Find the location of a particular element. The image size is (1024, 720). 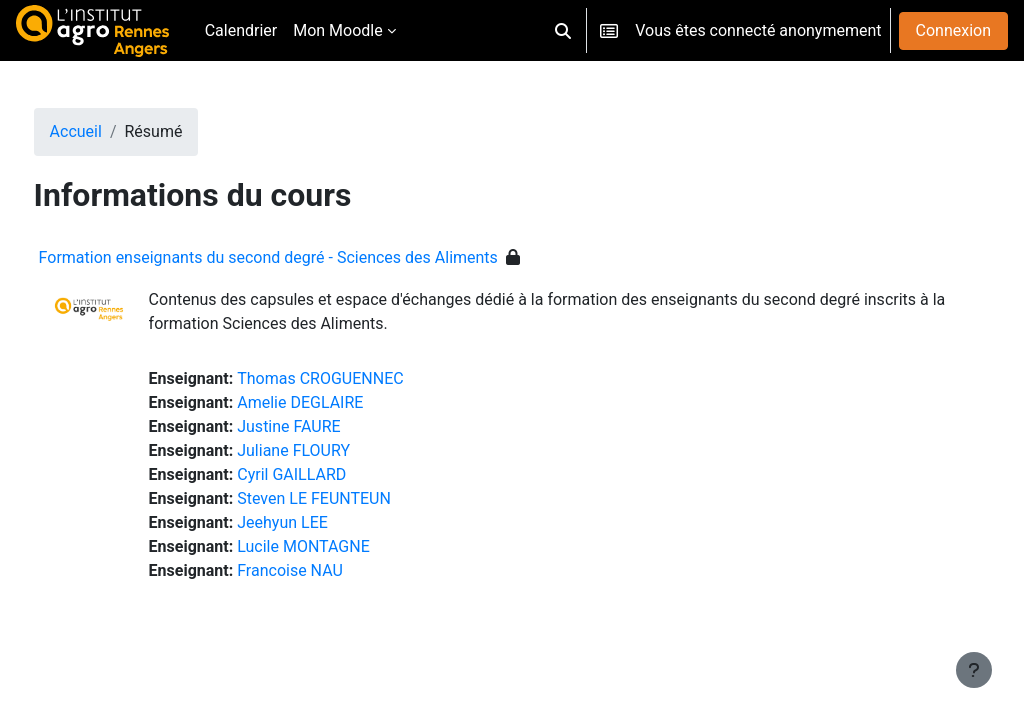

Connexion is located at coordinates (953, 30).